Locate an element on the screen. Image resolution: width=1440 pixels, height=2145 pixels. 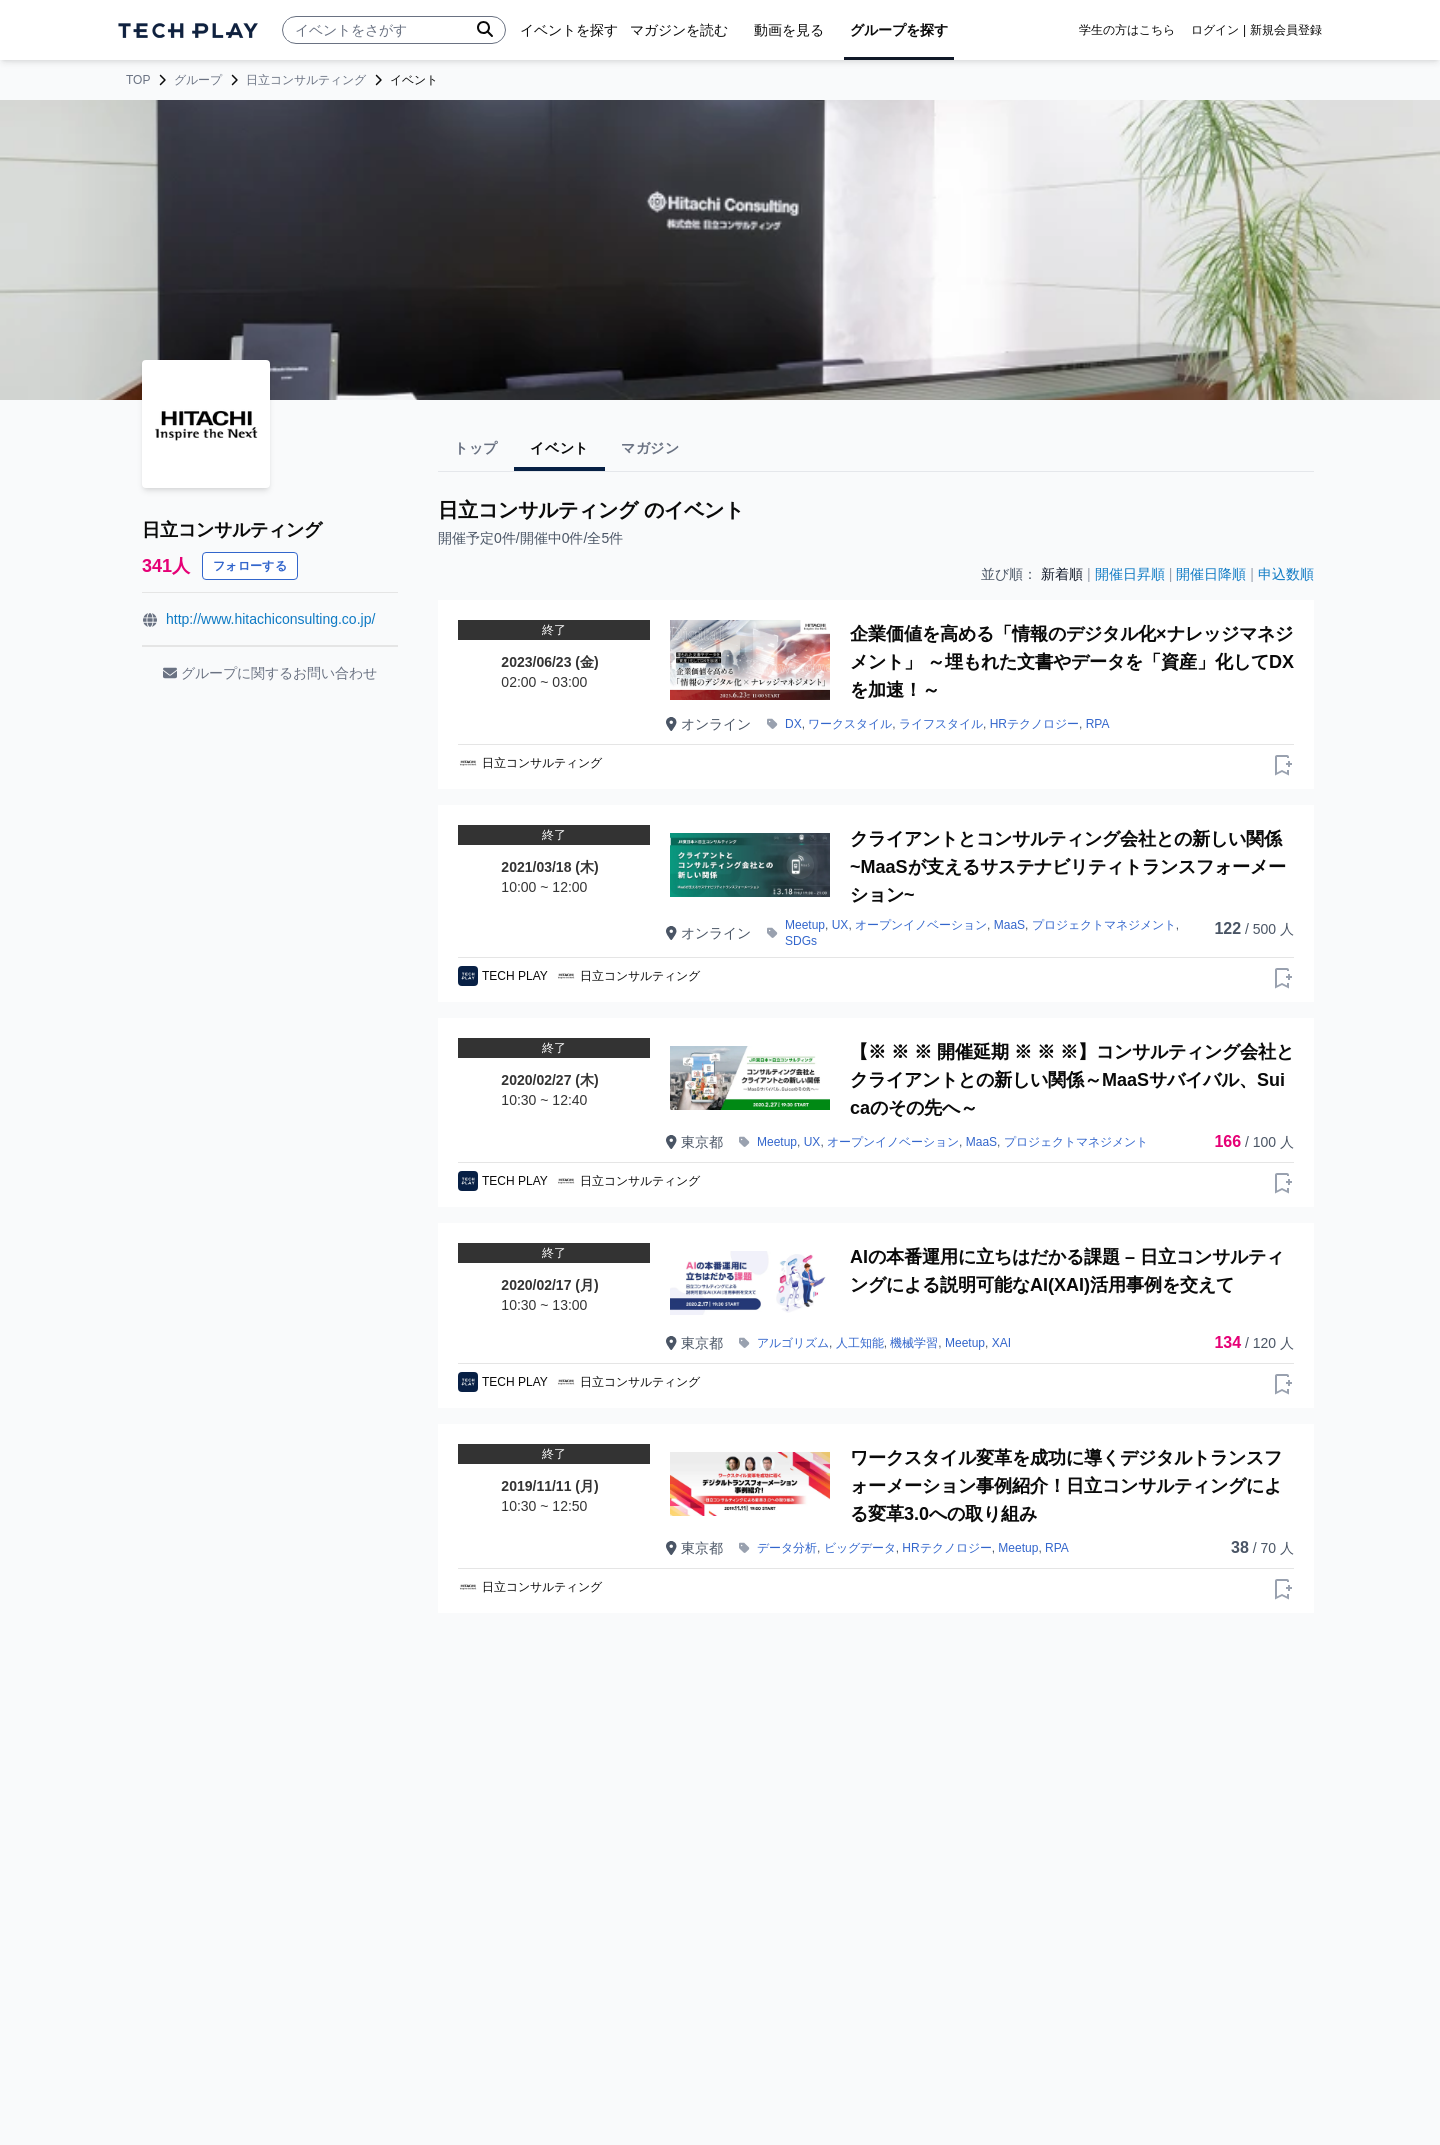
開催日降順 is located at coordinates (1211, 574).